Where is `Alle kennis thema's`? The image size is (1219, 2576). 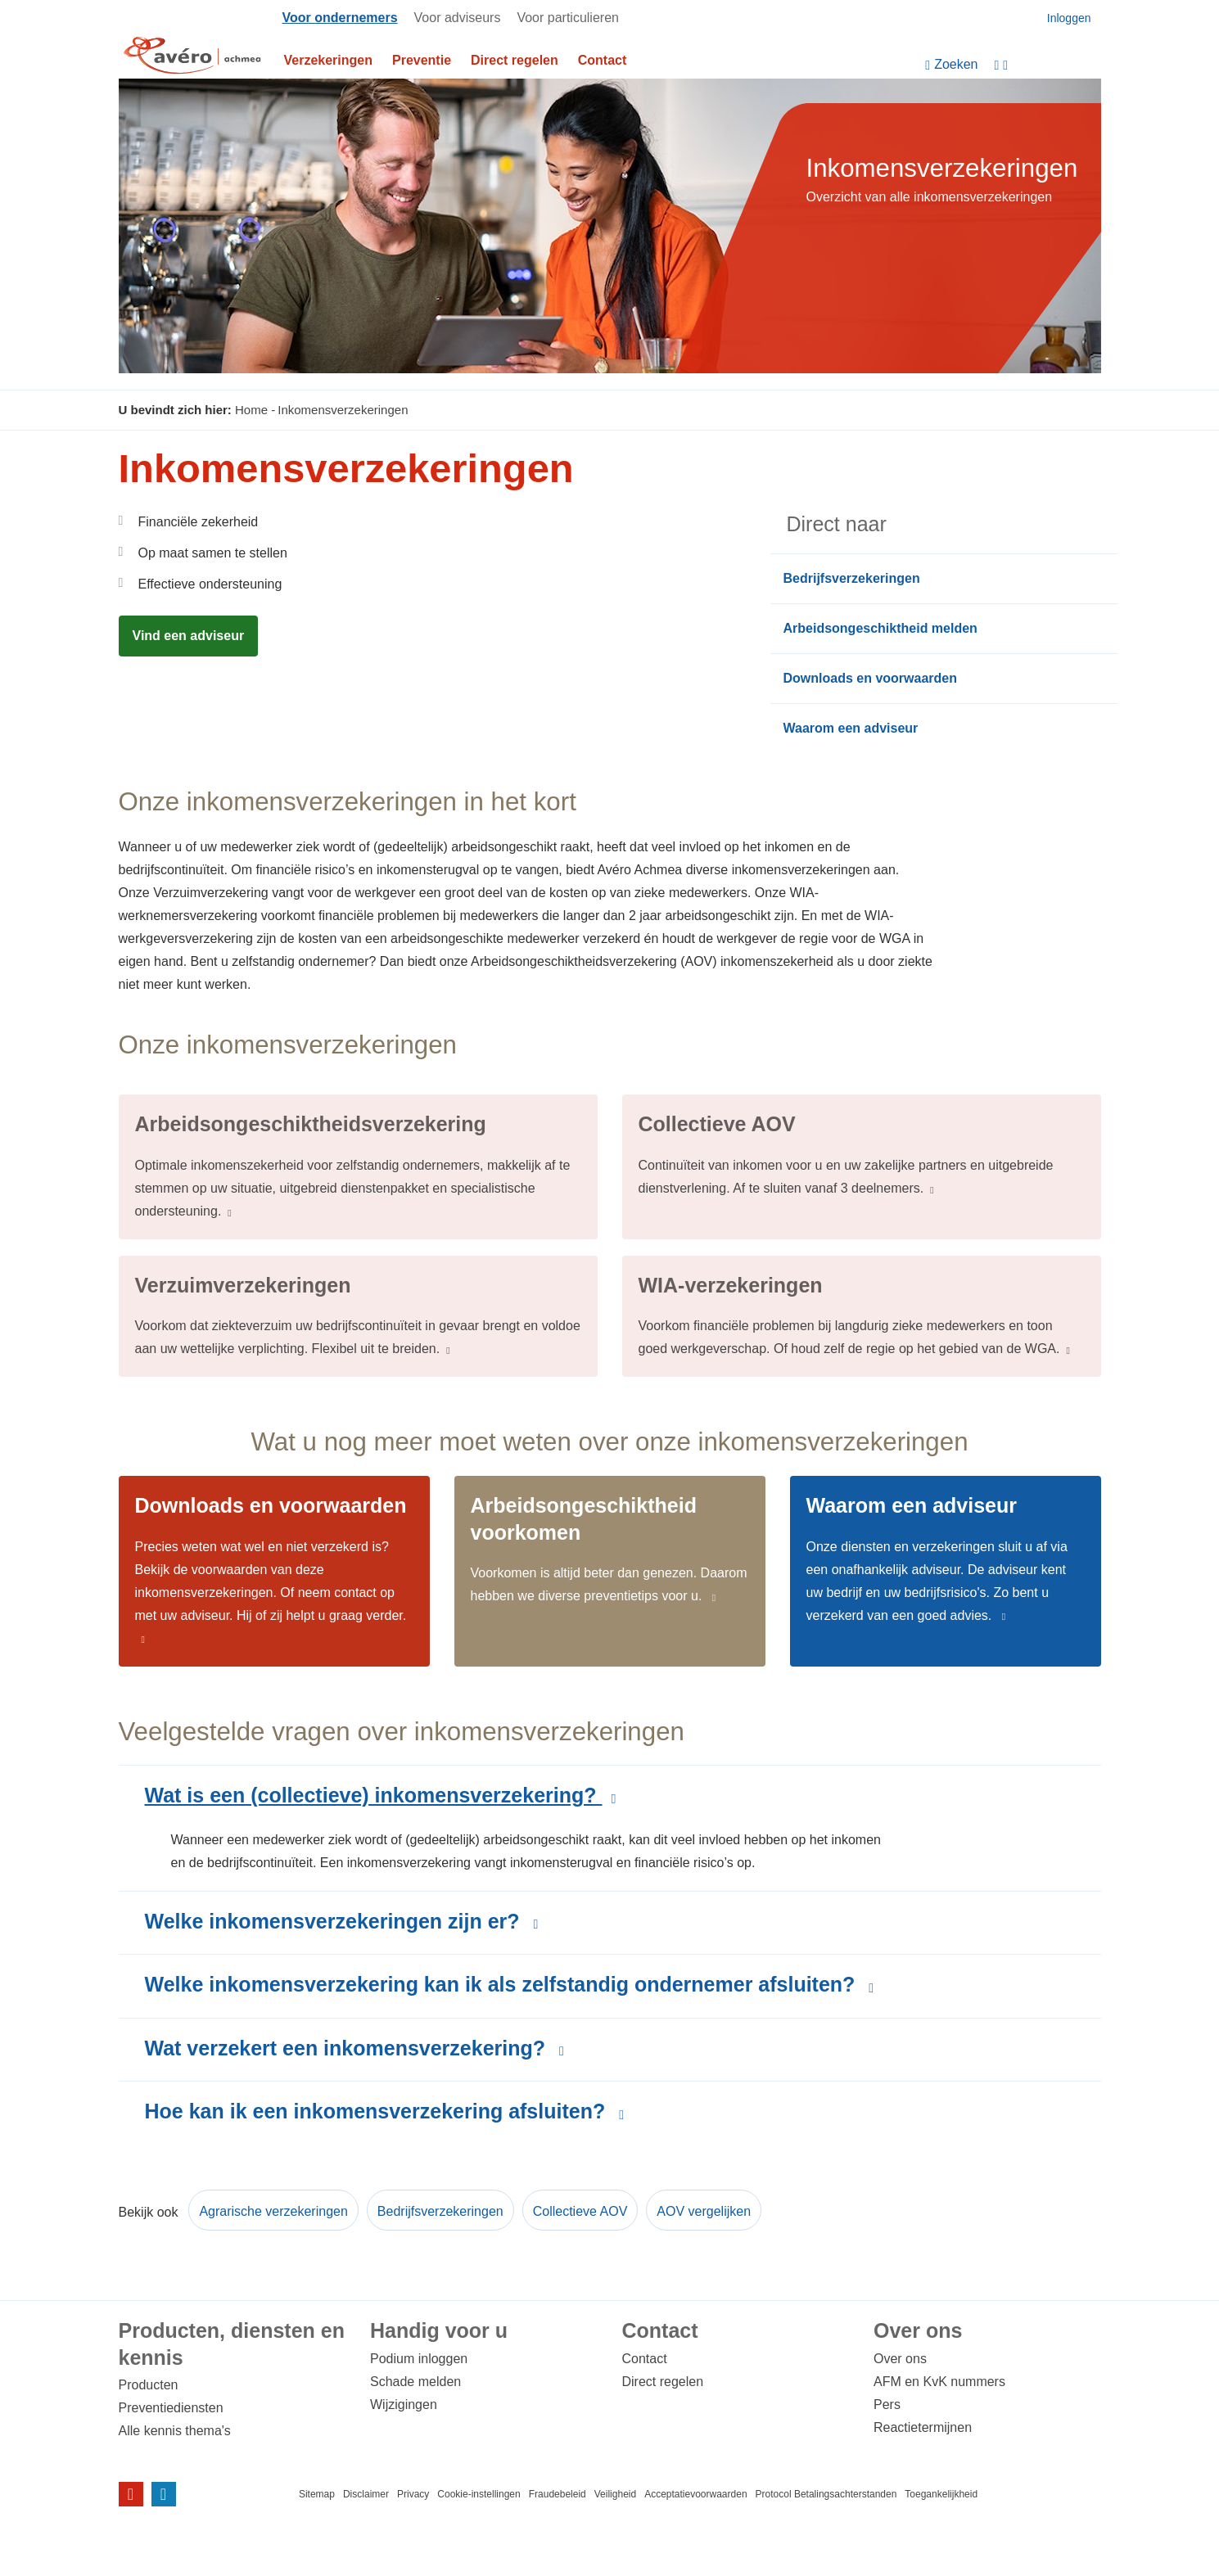 Alle kennis thema's is located at coordinates (175, 2431).